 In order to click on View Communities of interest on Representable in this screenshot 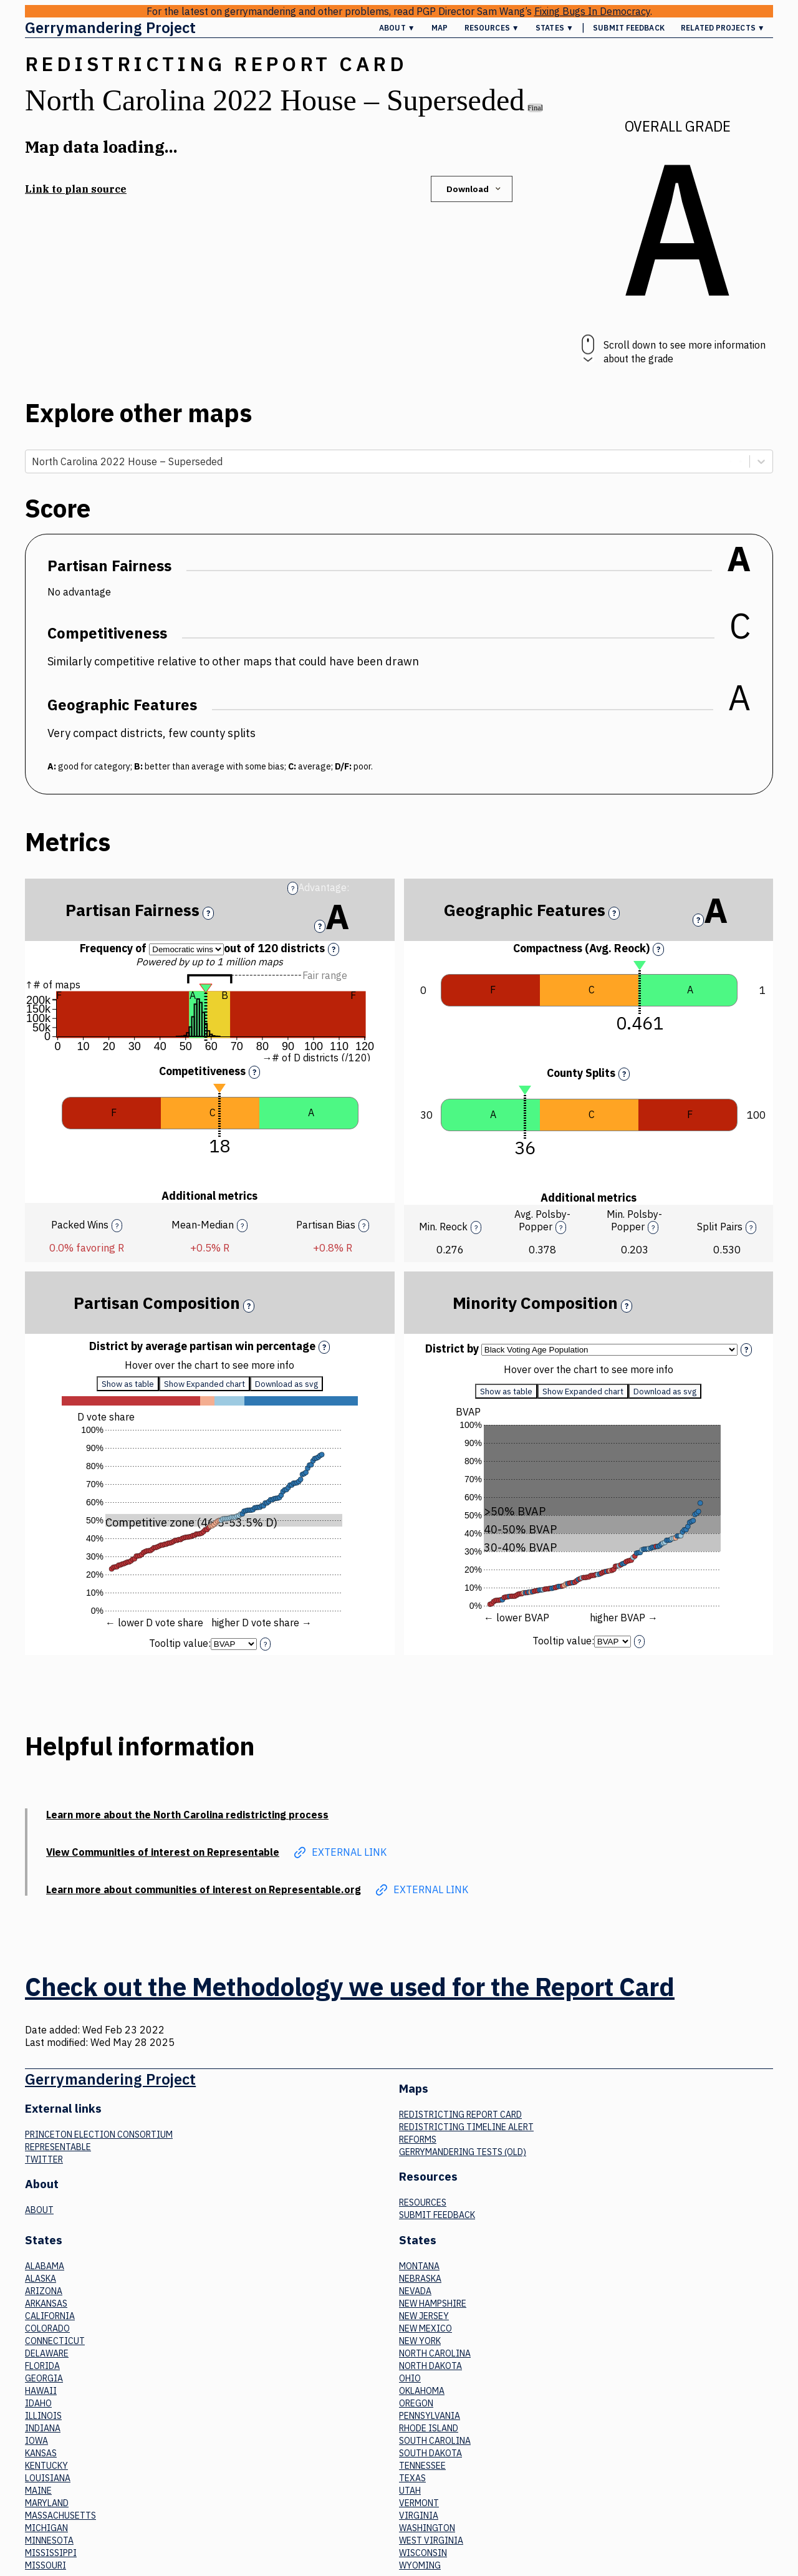, I will do `click(162, 1852)`.